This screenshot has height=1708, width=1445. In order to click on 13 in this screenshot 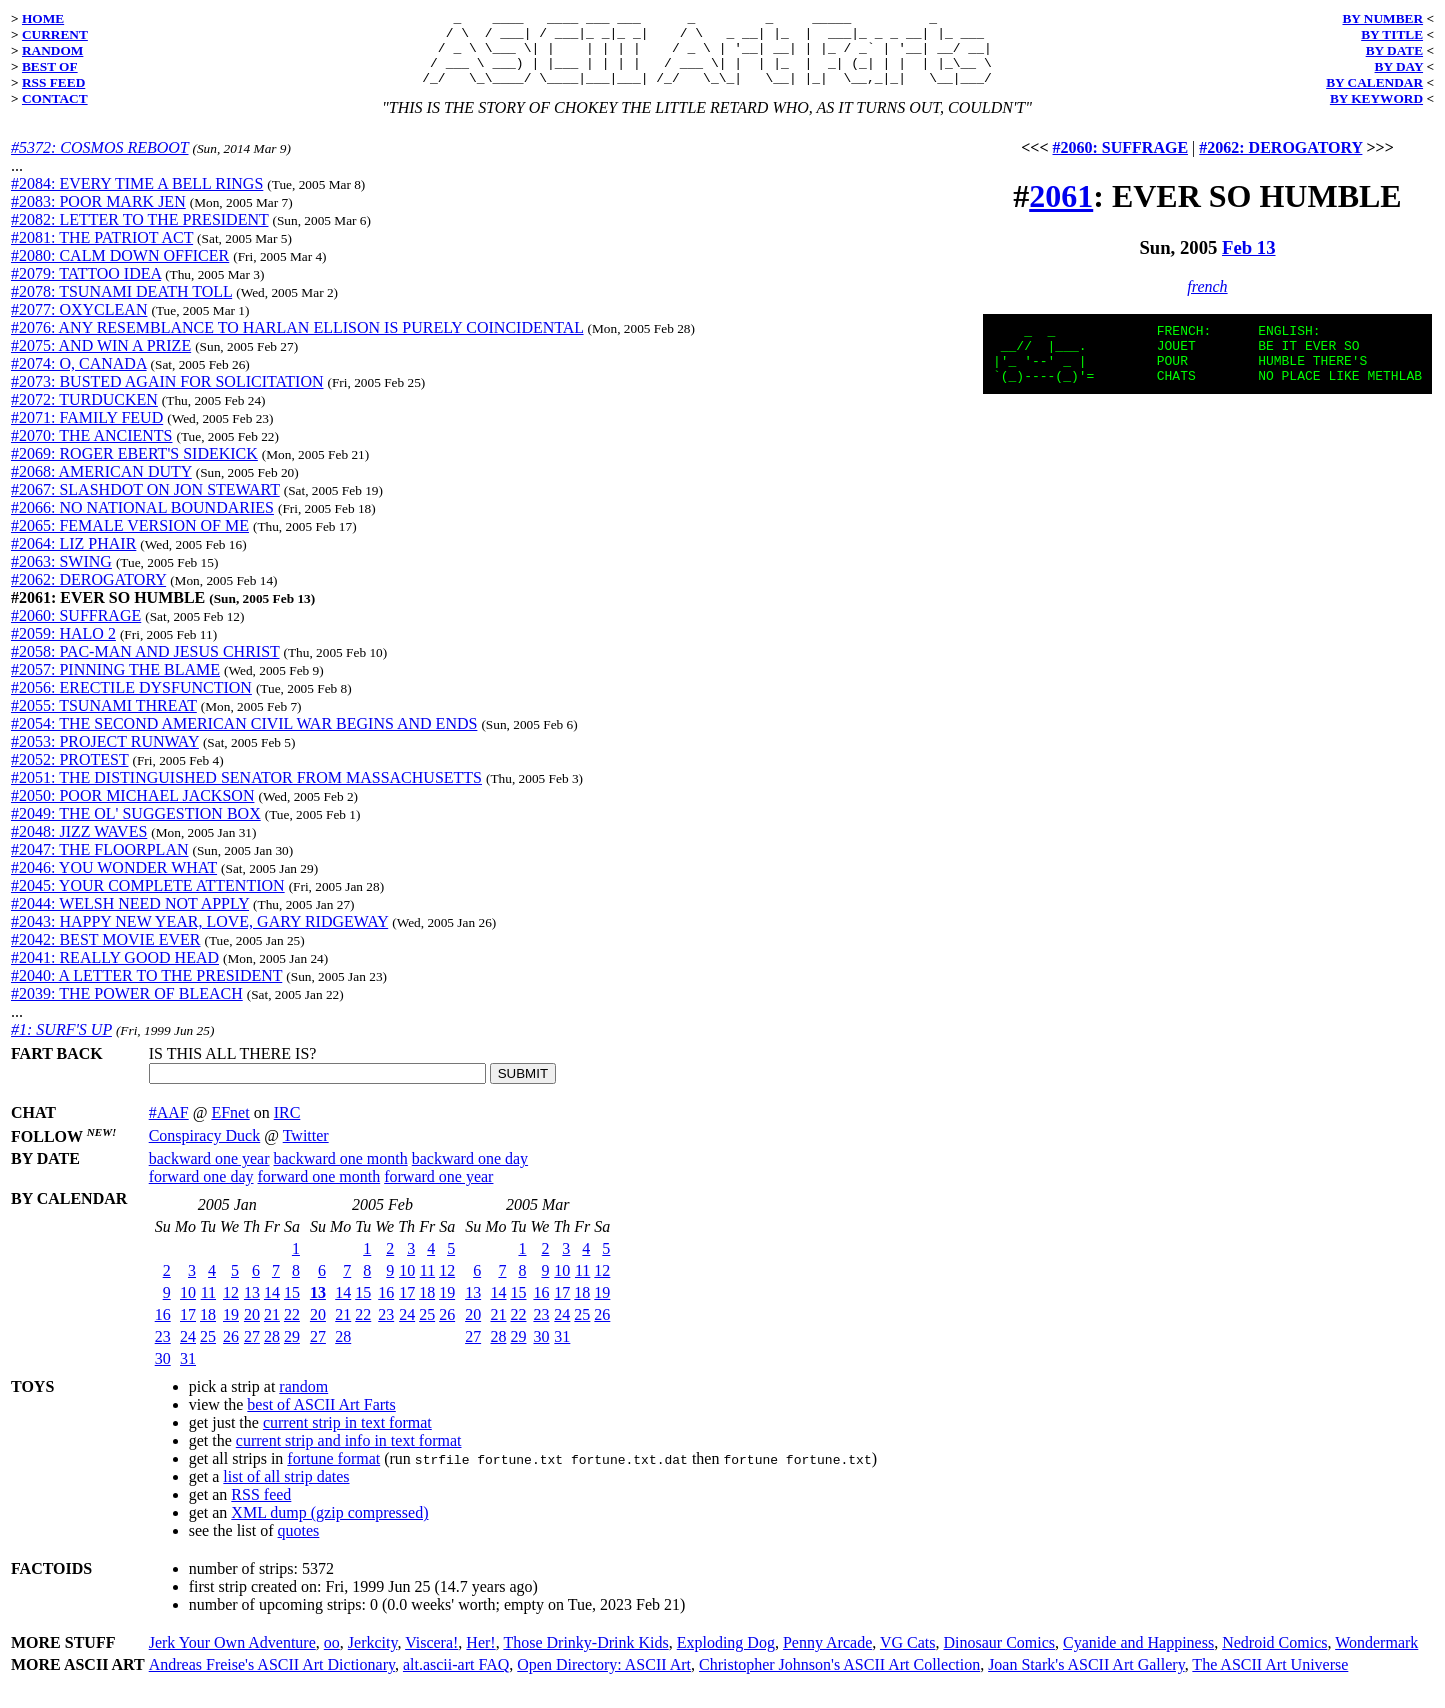, I will do `click(252, 1307)`.